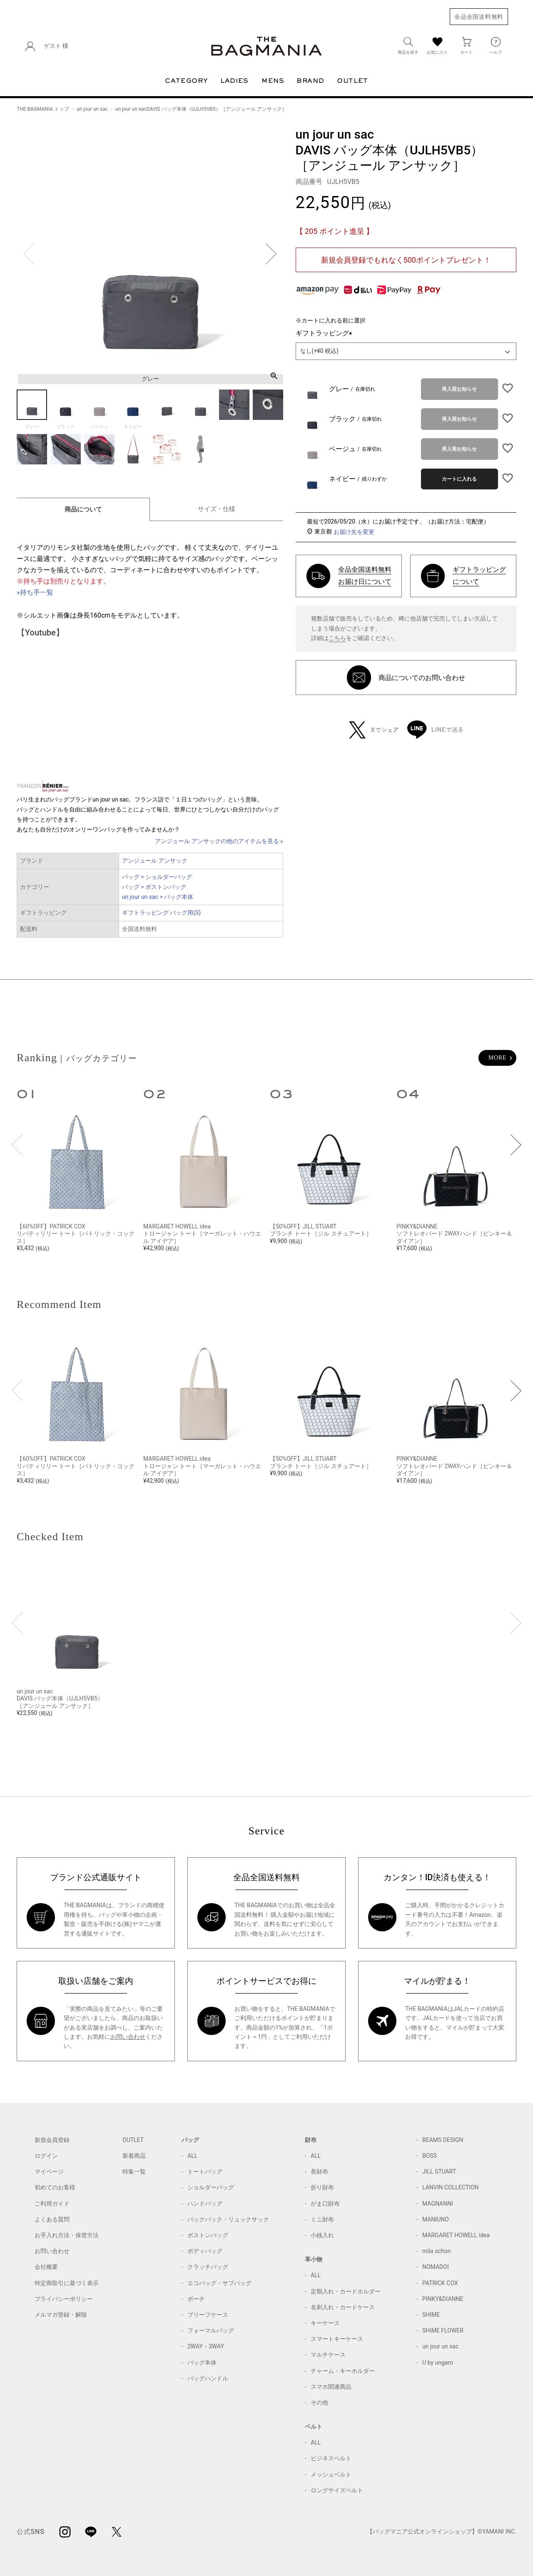  I want to click on チャーム・キーホルダー, so click(343, 2371).